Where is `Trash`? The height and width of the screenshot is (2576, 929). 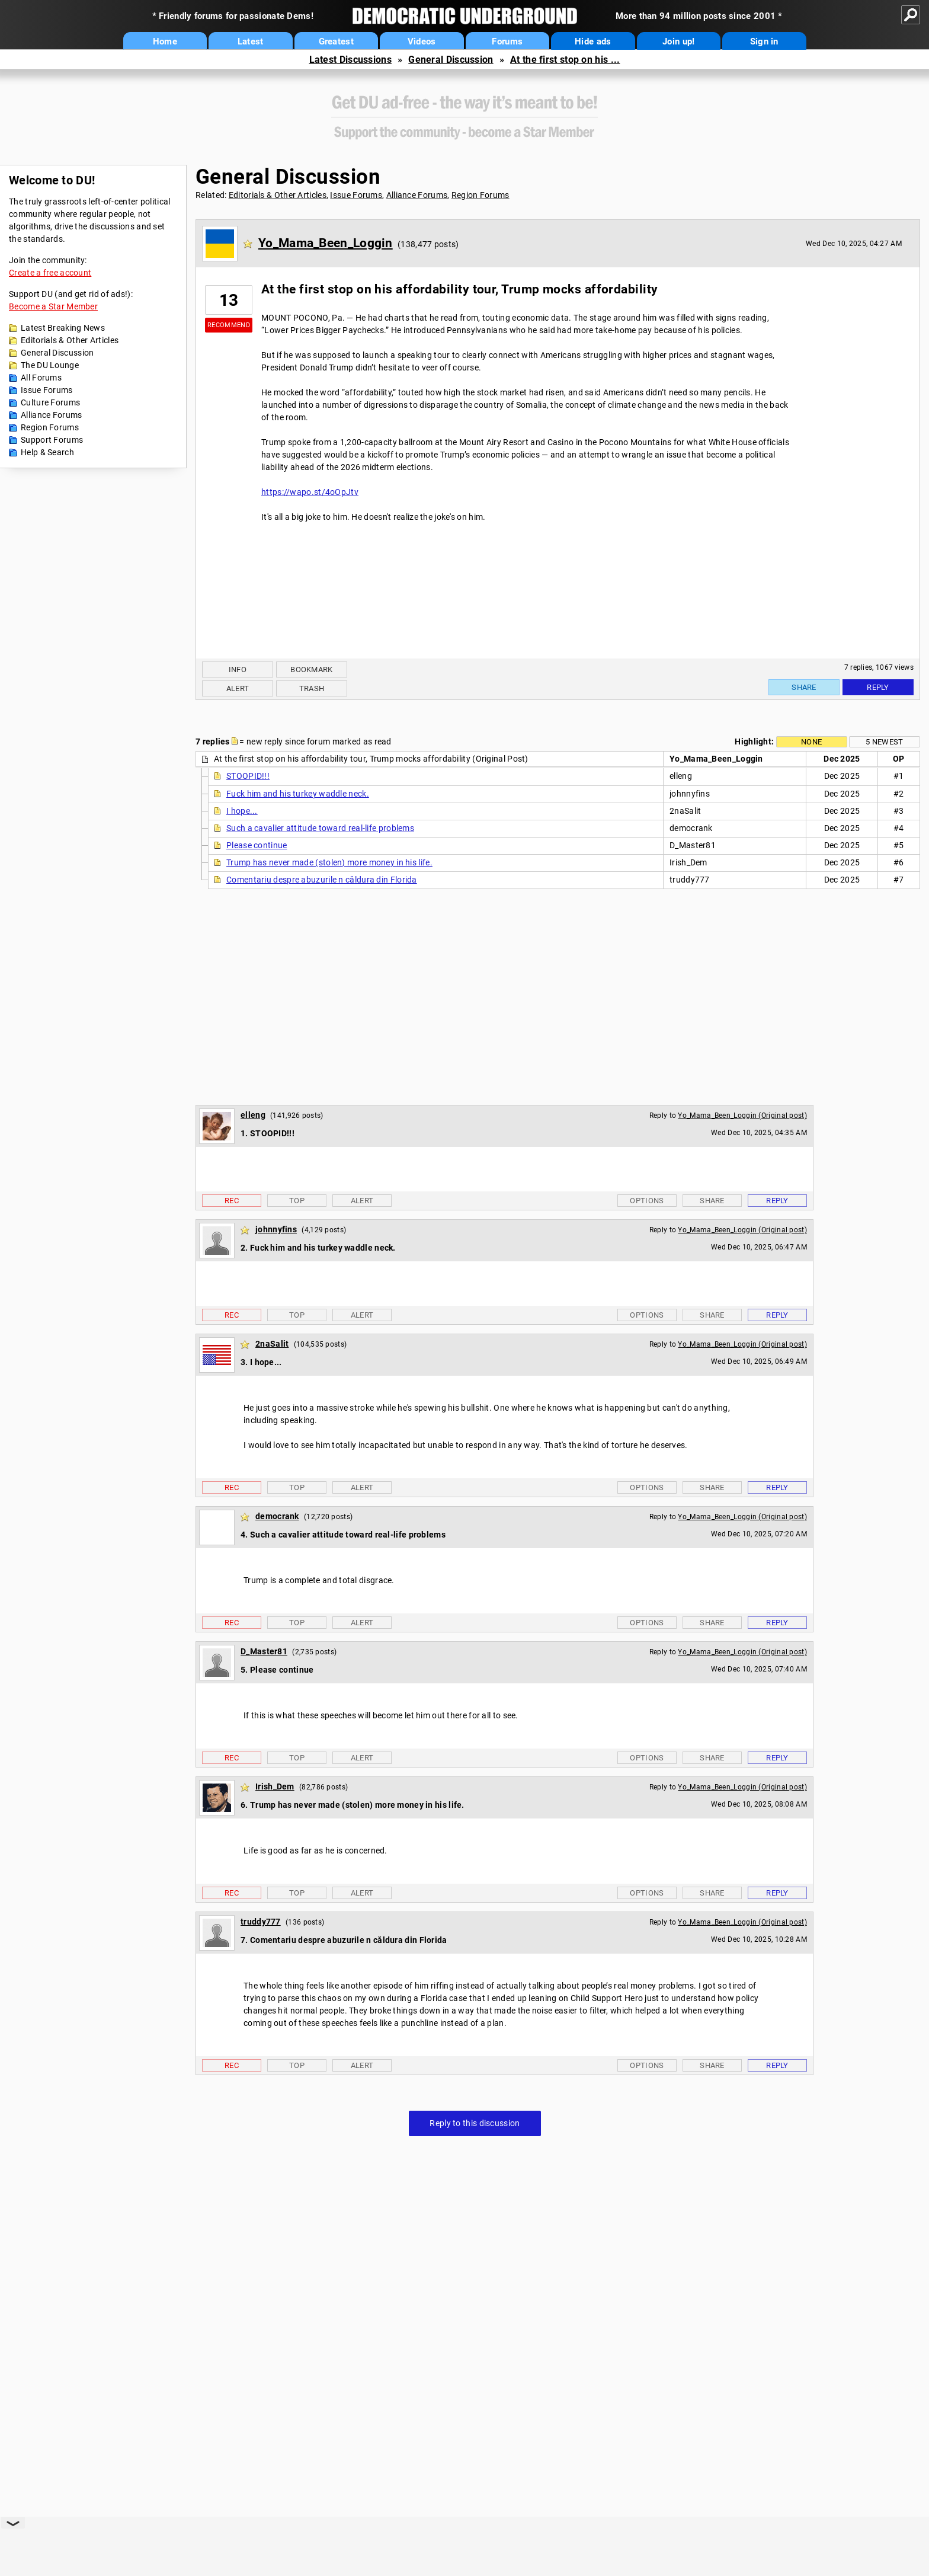
Trash is located at coordinates (312, 688).